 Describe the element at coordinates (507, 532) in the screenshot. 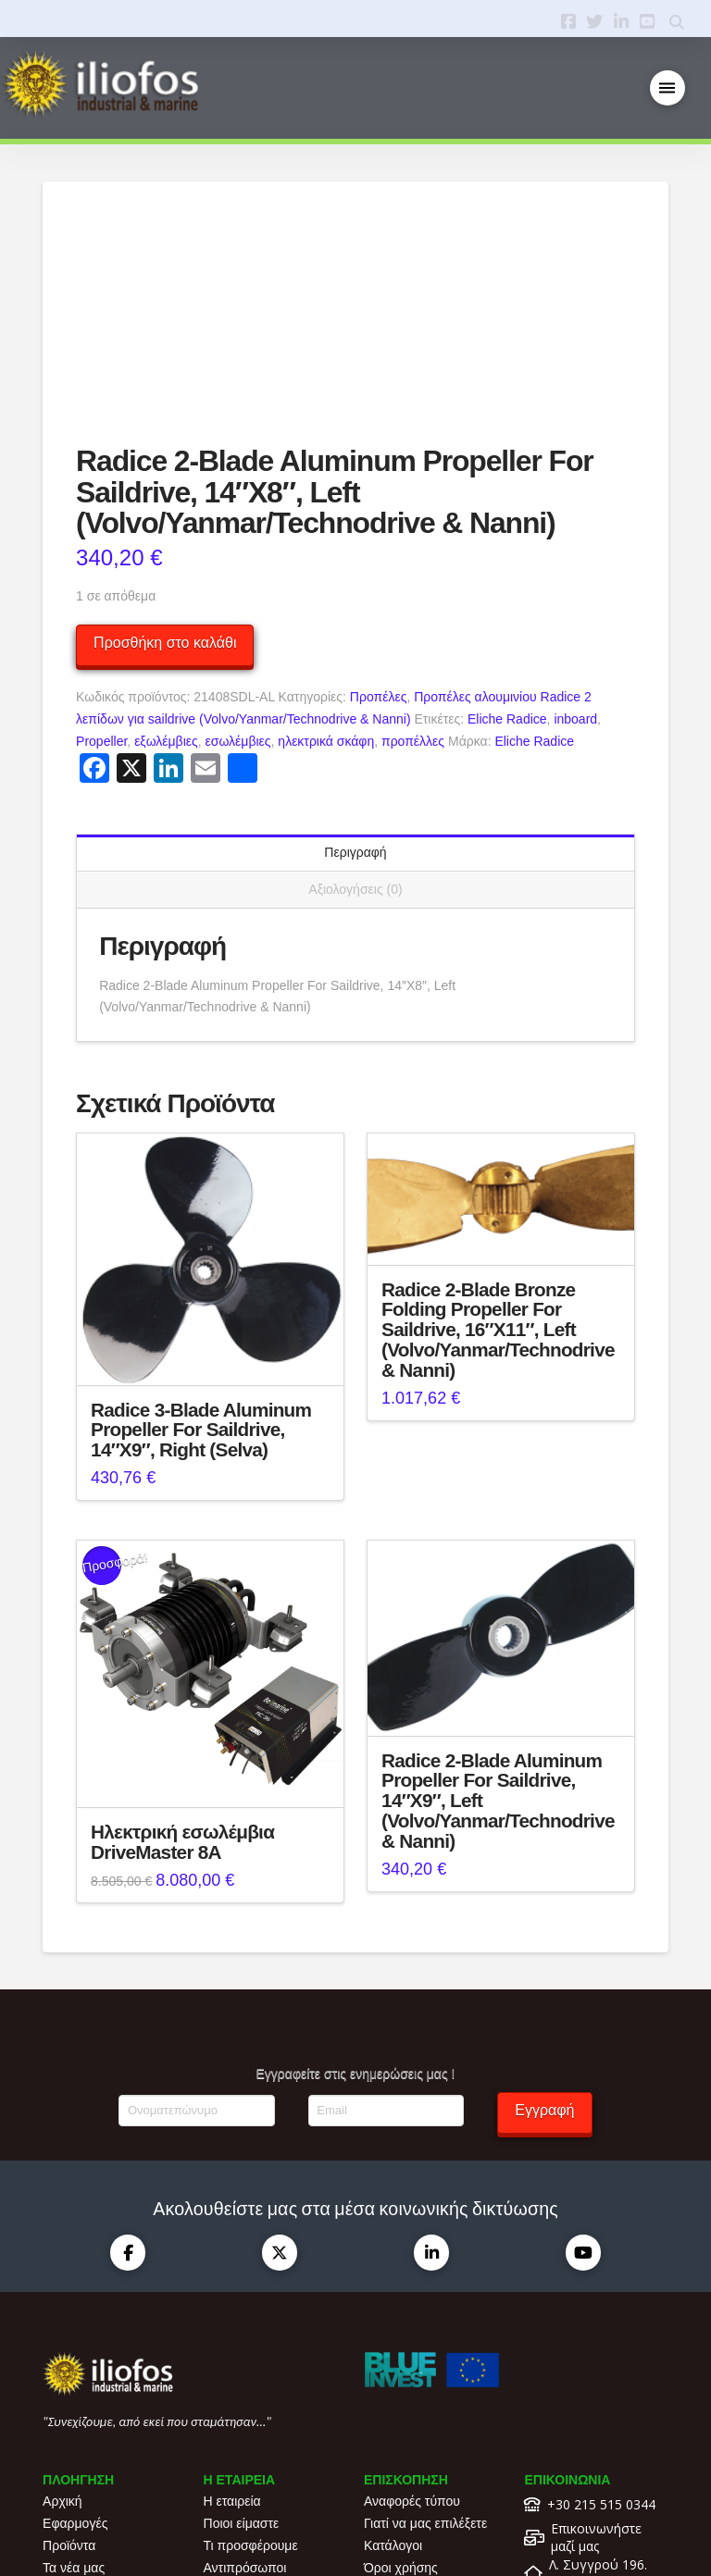

I see `Eliche Radice` at that location.